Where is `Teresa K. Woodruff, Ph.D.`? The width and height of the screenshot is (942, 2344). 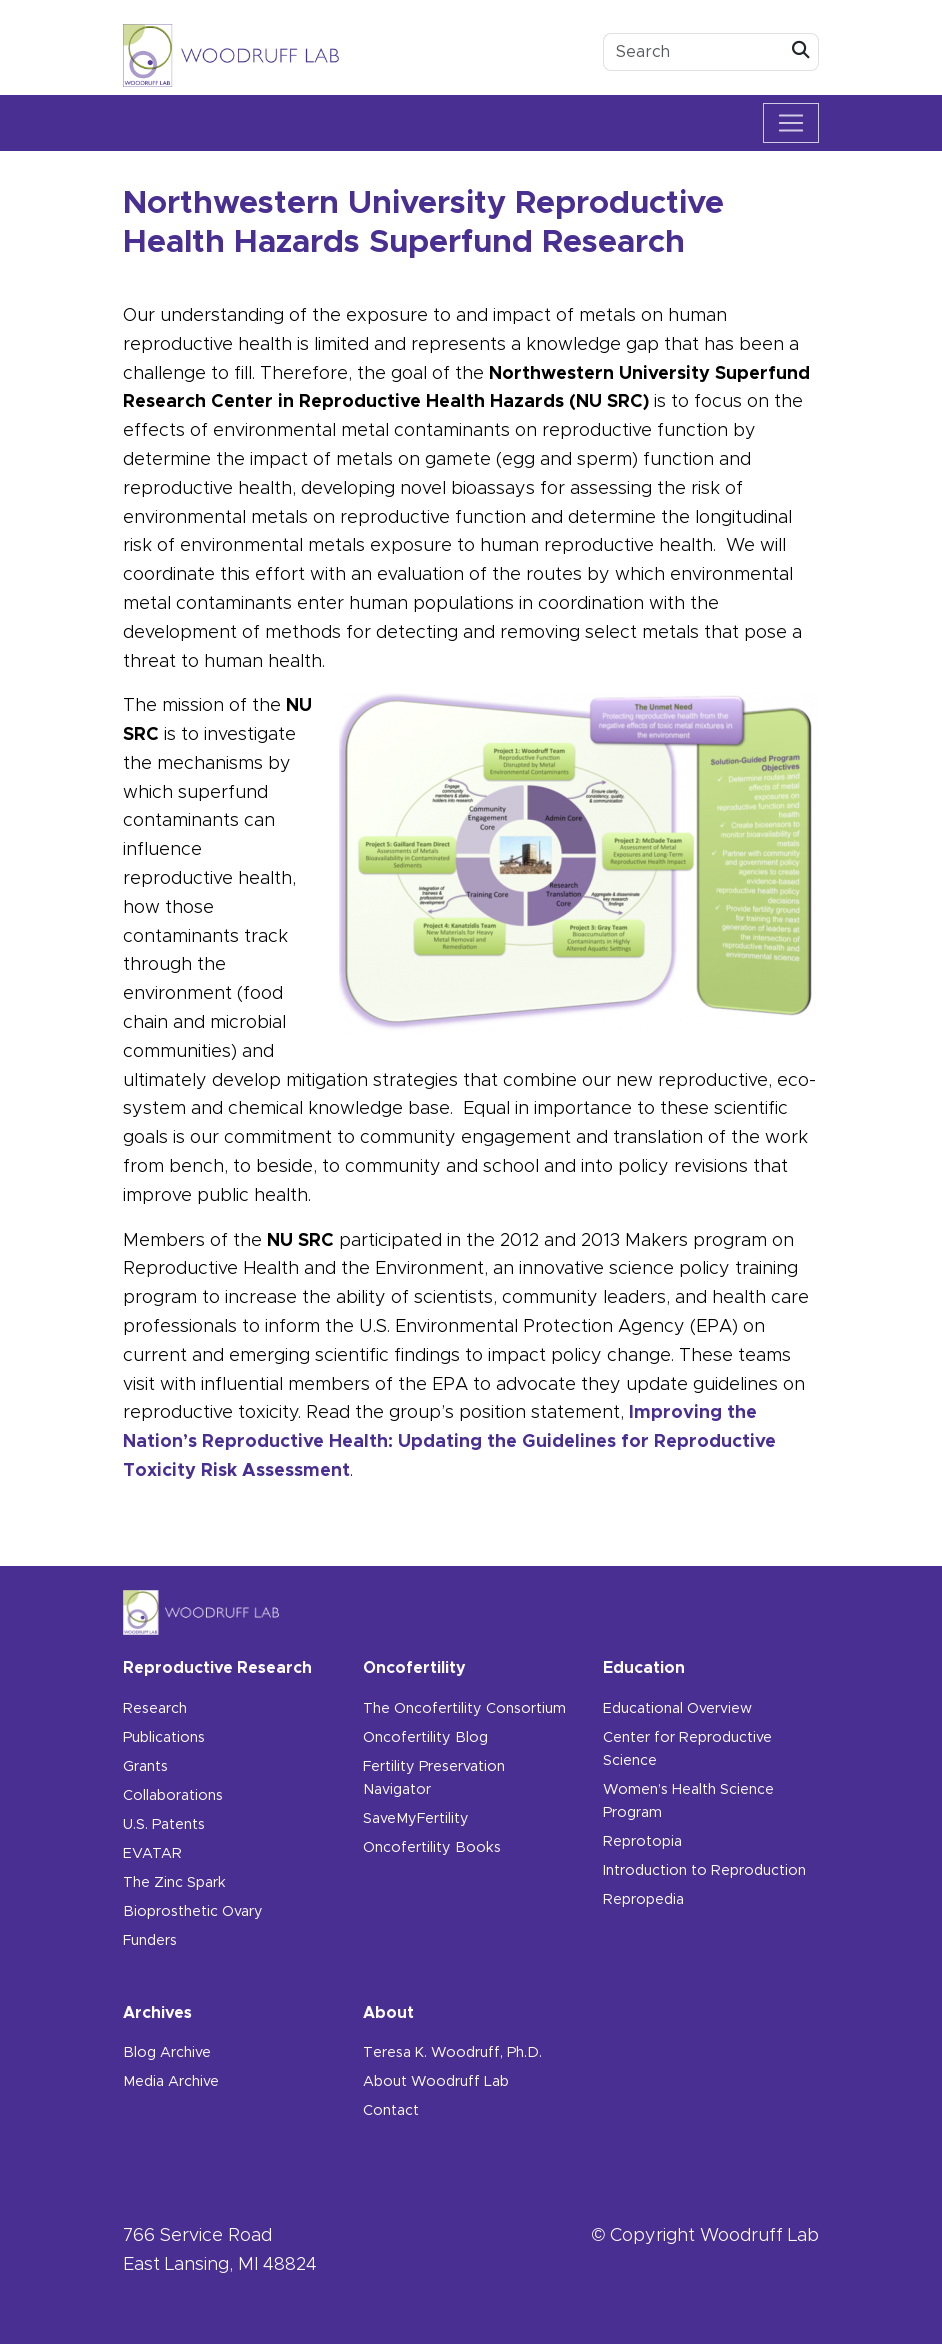
Teresa K. Woodruff, Ph.D. is located at coordinates (452, 2053).